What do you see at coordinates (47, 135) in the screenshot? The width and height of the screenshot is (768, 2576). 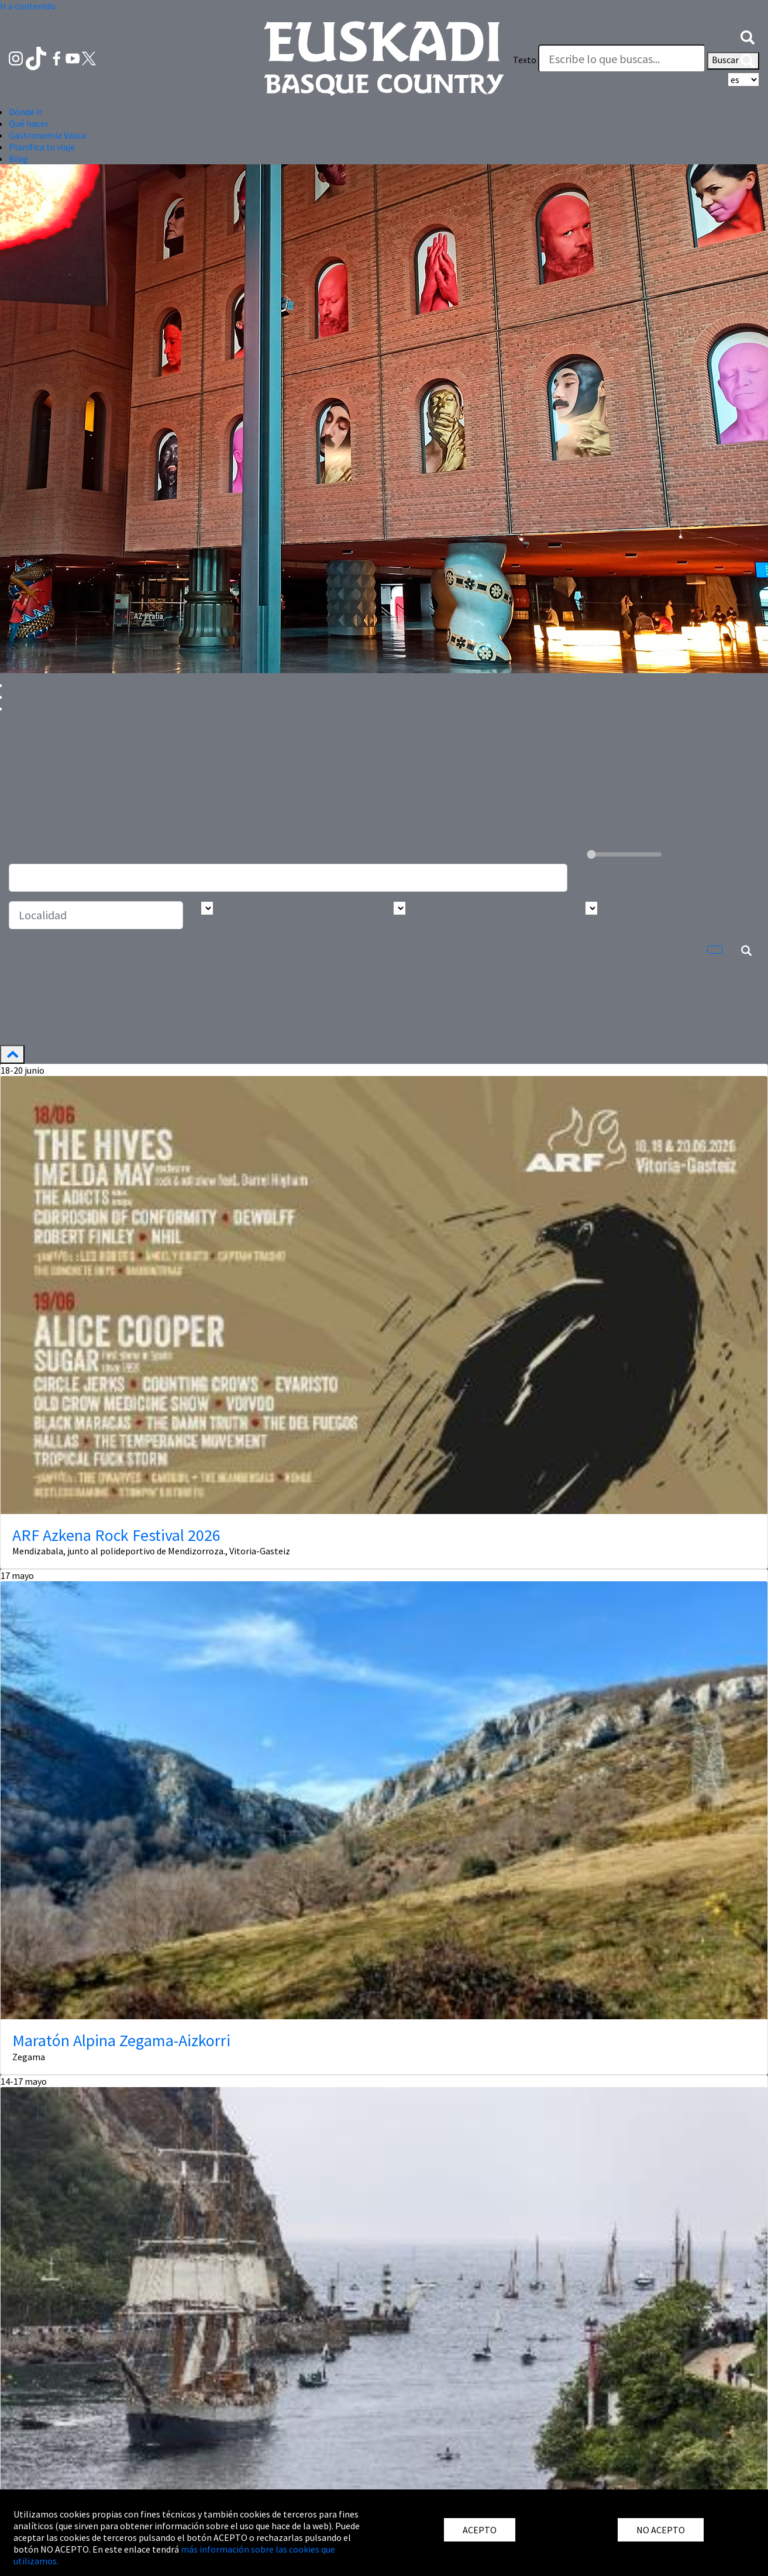 I see `Gastronomía Vasca [button]` at bounding box center [47, 135].